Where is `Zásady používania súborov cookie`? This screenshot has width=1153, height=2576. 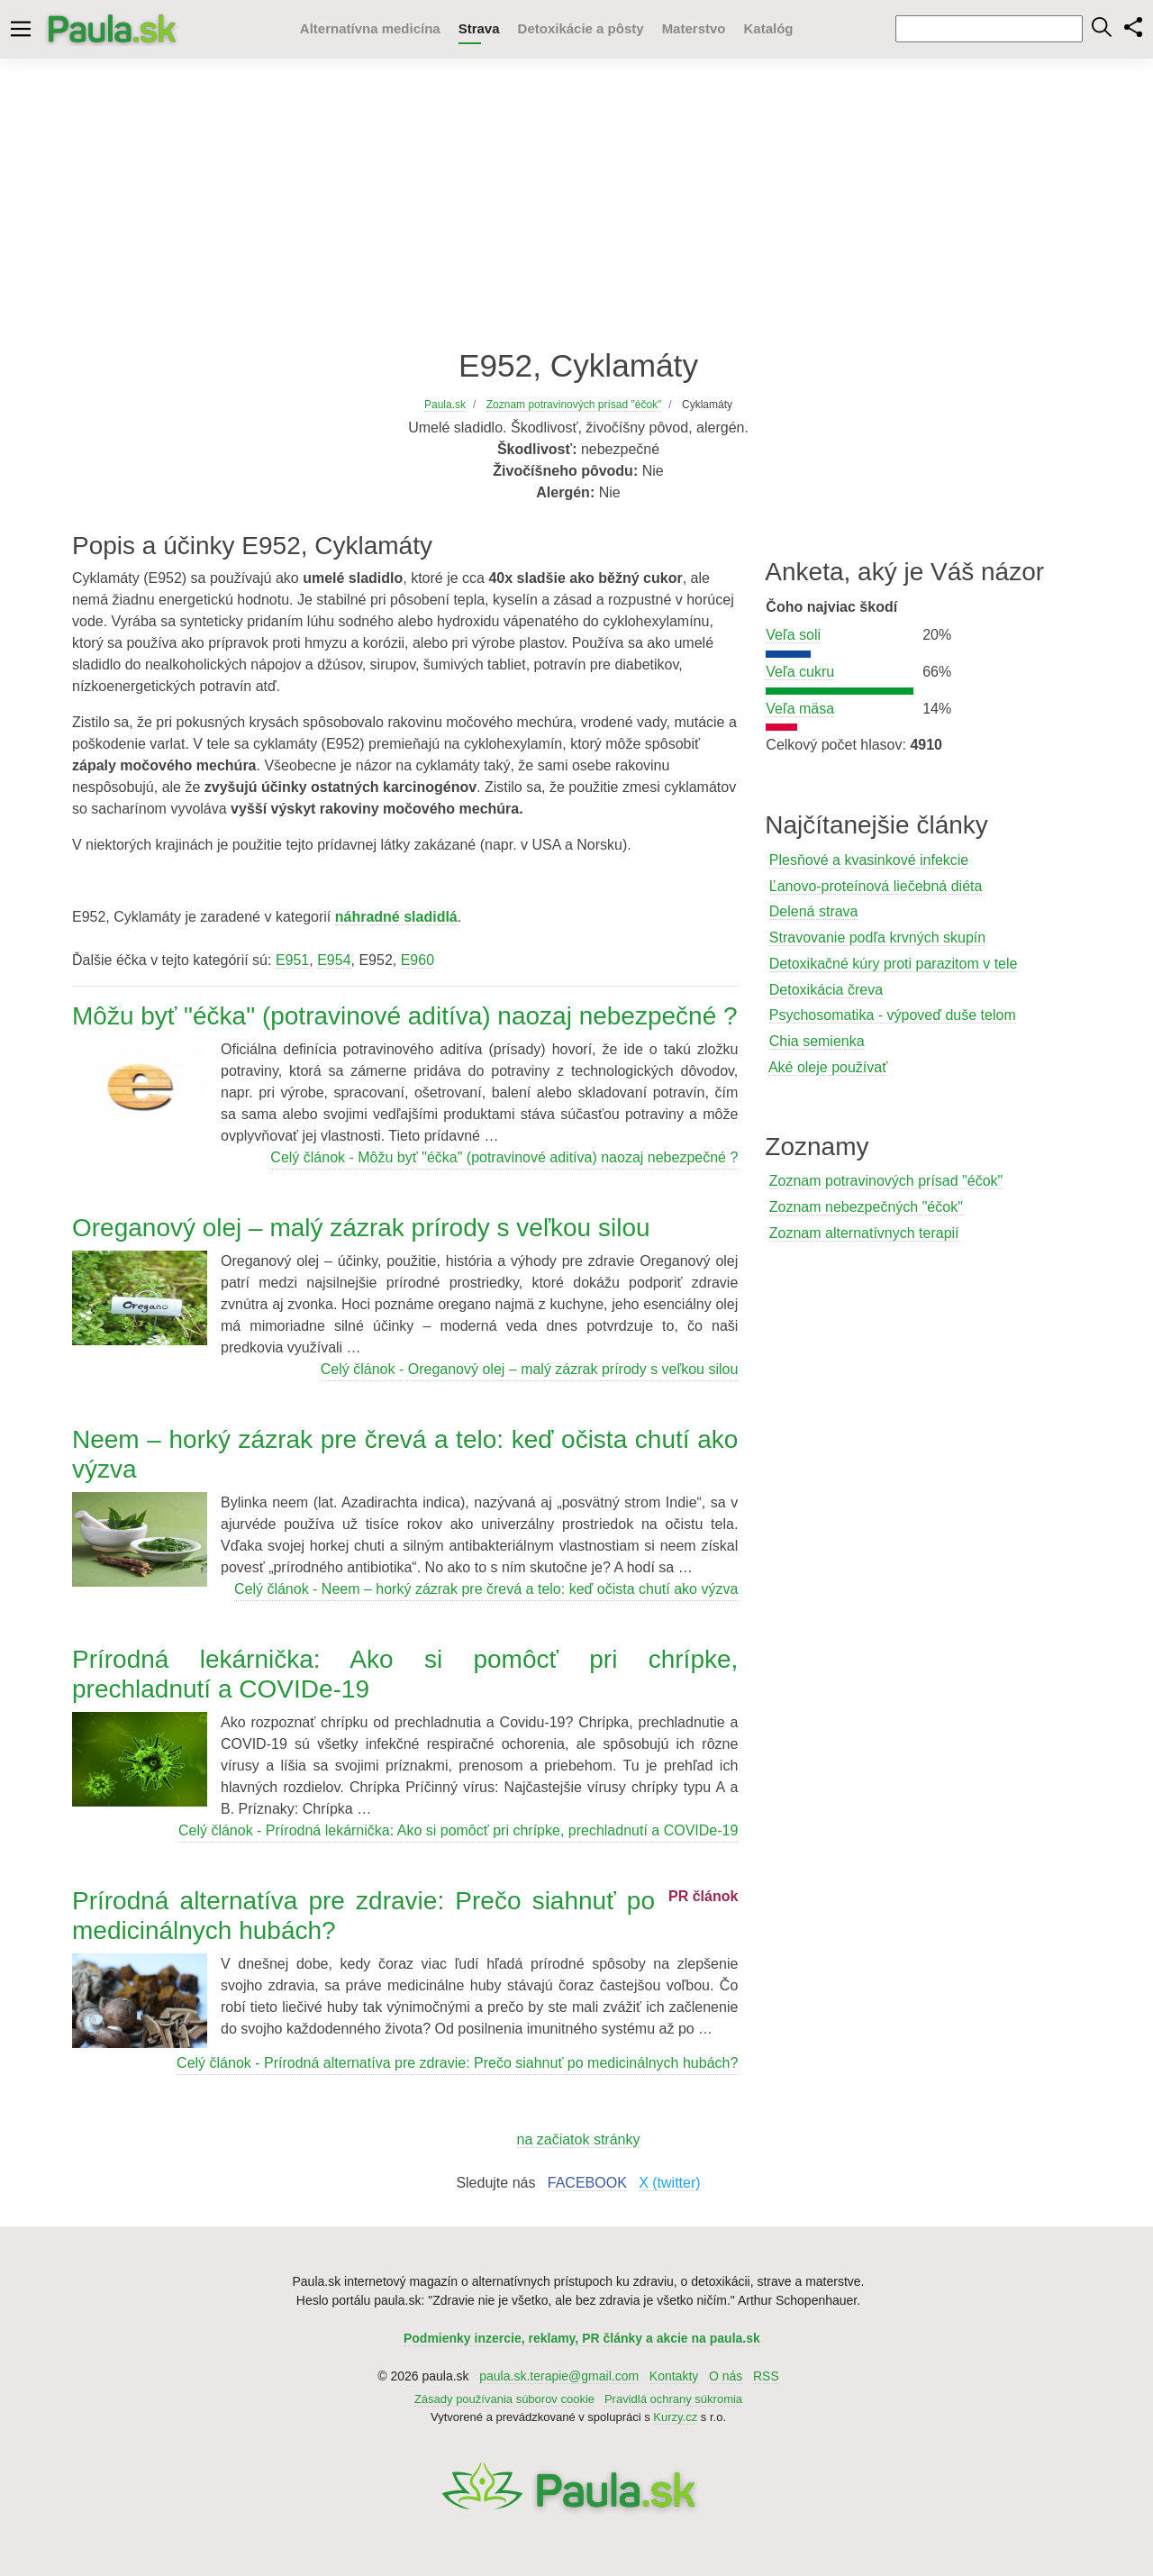 Zásady používania súborov cookie is located at coordinates (504, 2399).